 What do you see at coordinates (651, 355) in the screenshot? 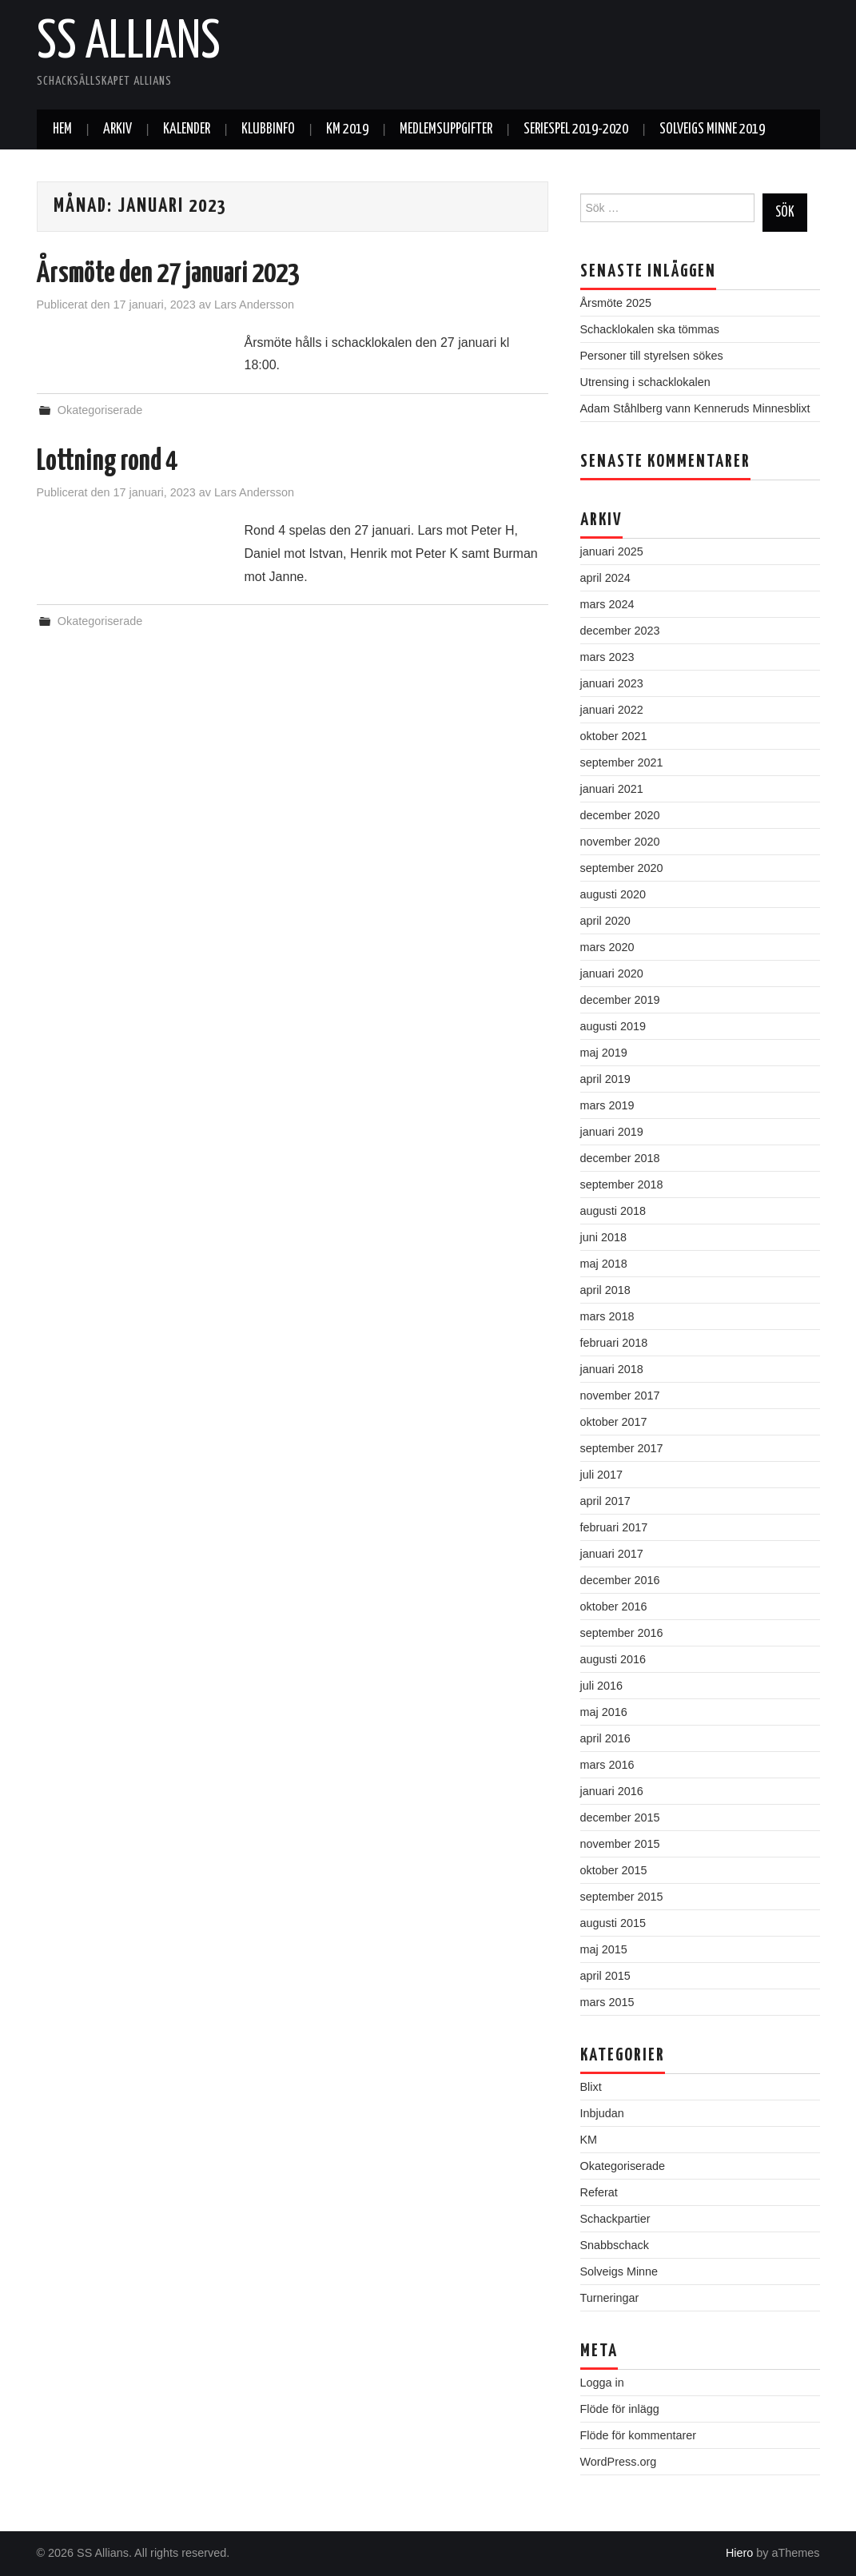
I see `Personer till styrelsen sökes` at bounding box center [651, 355].